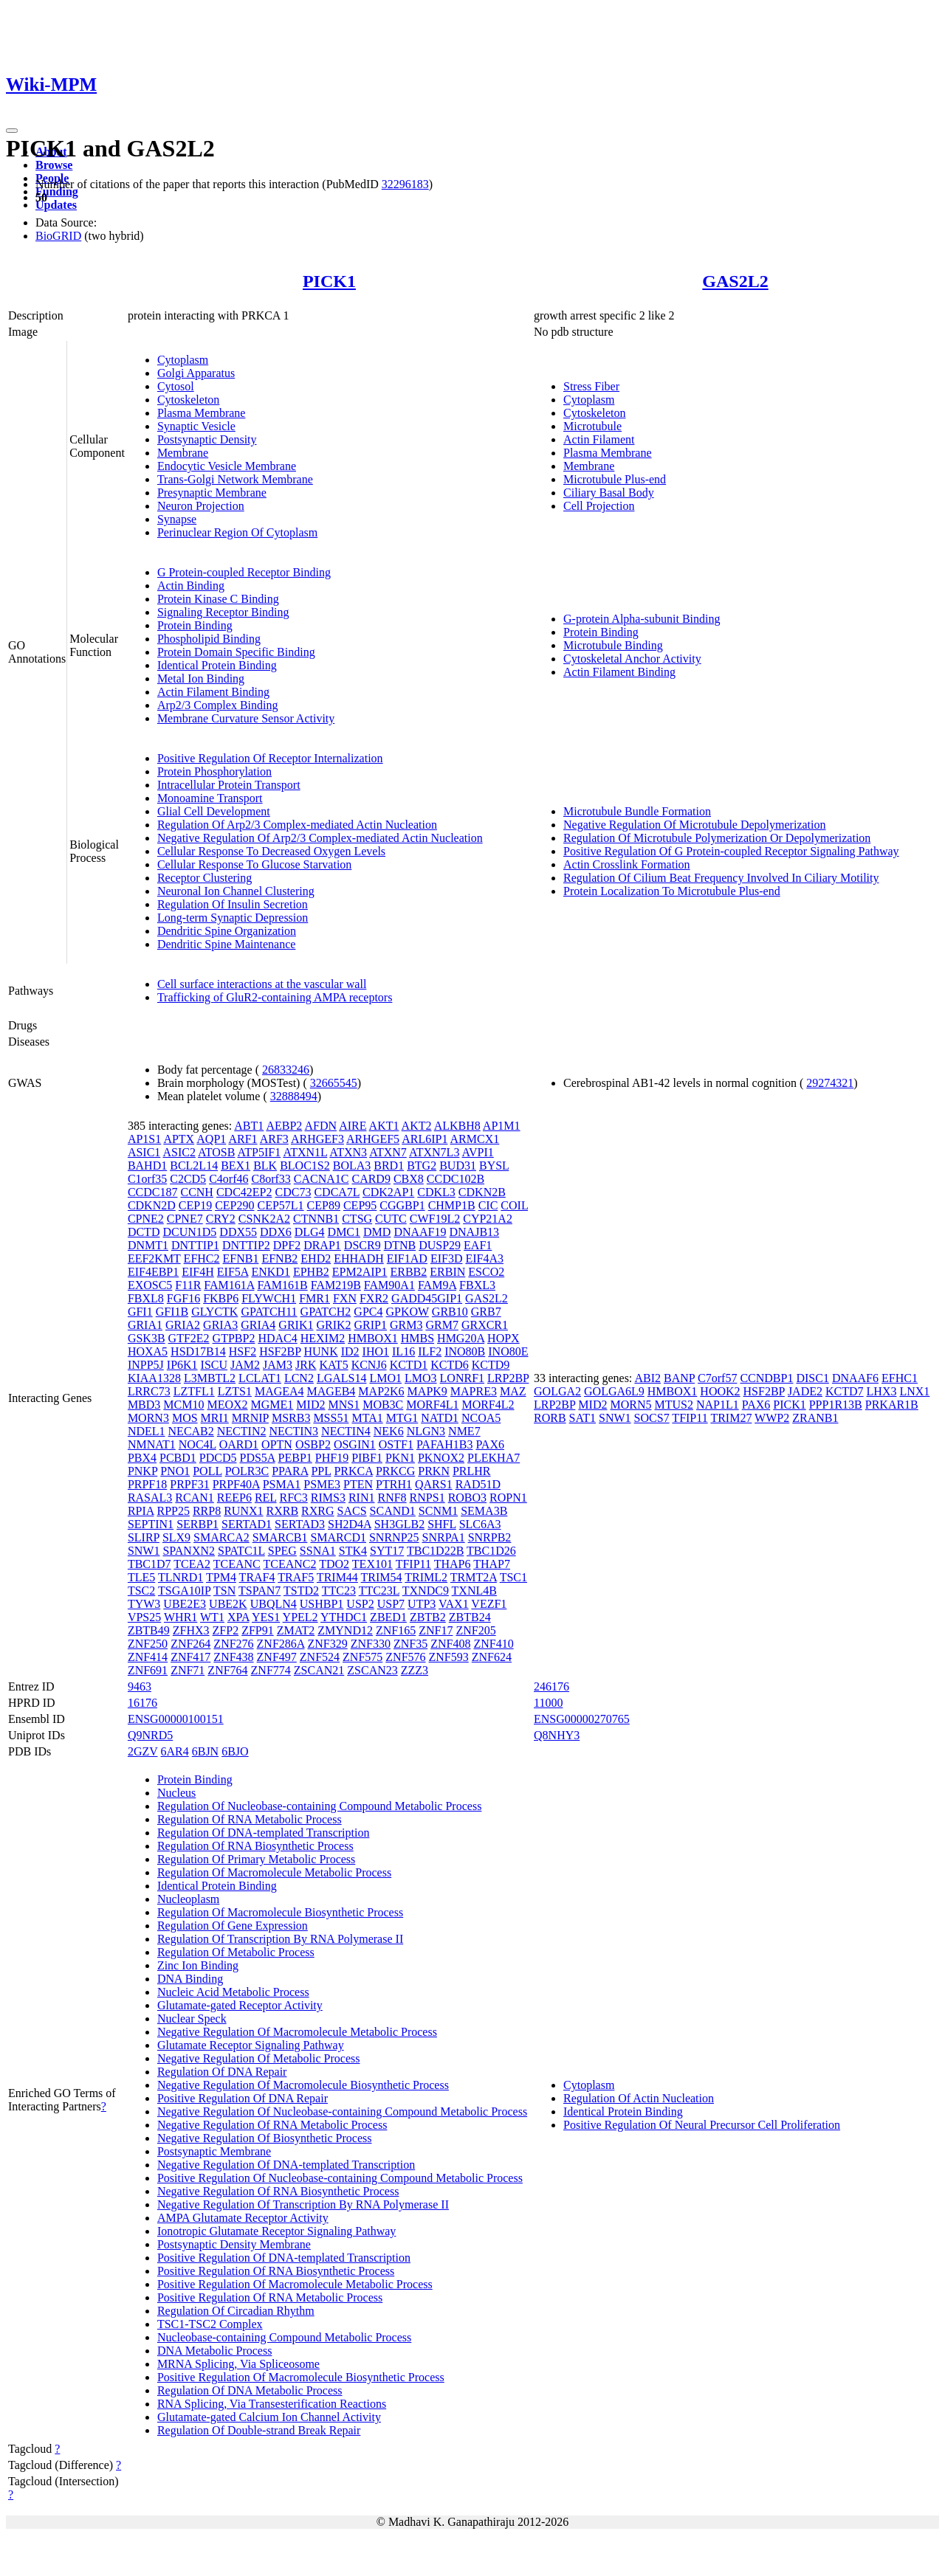  I want to click on ENSG00000270765, so click(582, 1719).